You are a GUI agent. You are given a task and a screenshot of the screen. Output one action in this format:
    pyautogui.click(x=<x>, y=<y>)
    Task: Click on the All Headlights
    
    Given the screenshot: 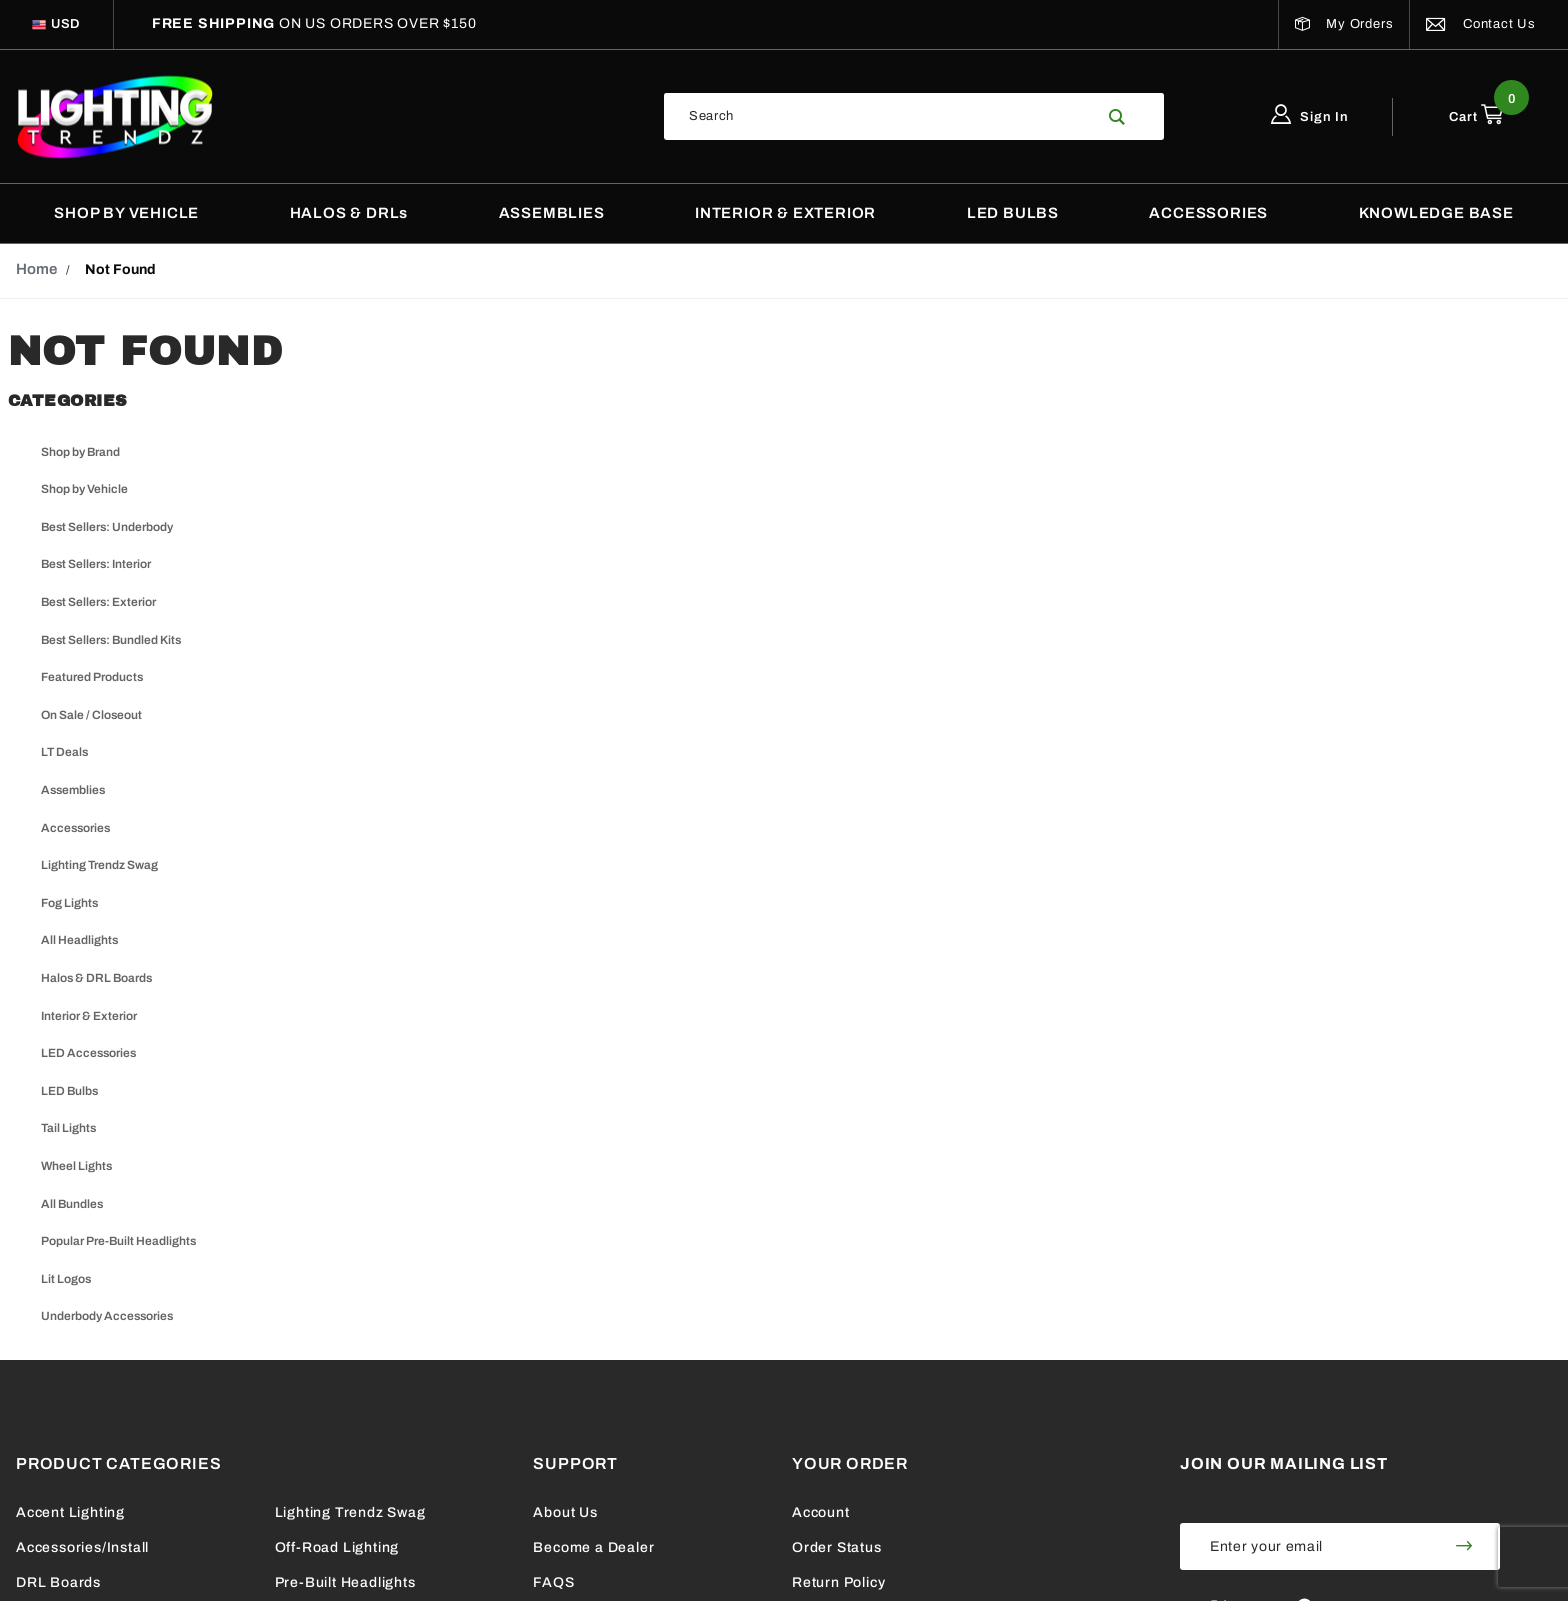 What is the action you would take?
    pyautogui.click(x=79, y=940)
    